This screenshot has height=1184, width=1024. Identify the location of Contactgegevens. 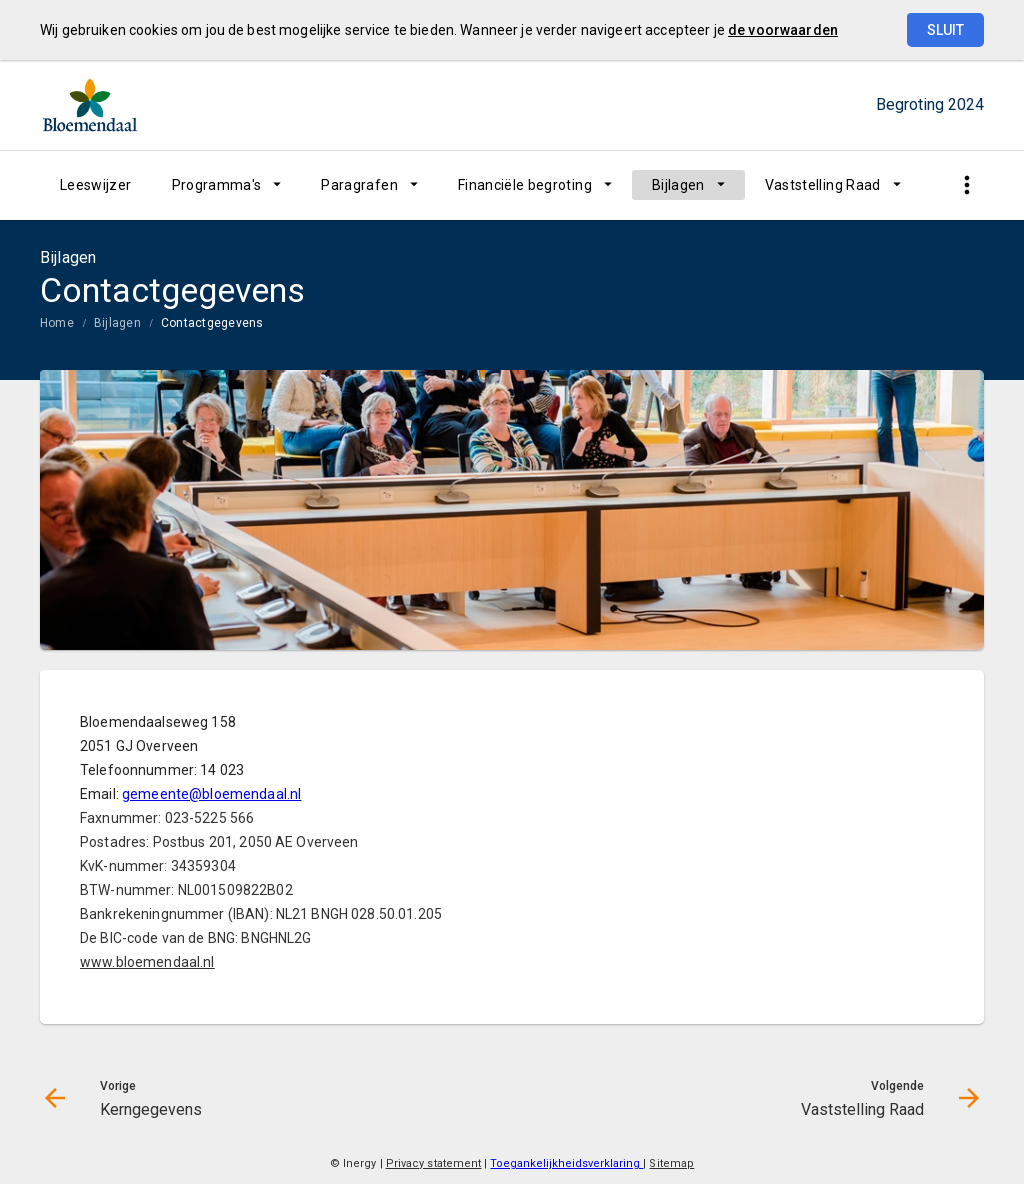
(212, 323).